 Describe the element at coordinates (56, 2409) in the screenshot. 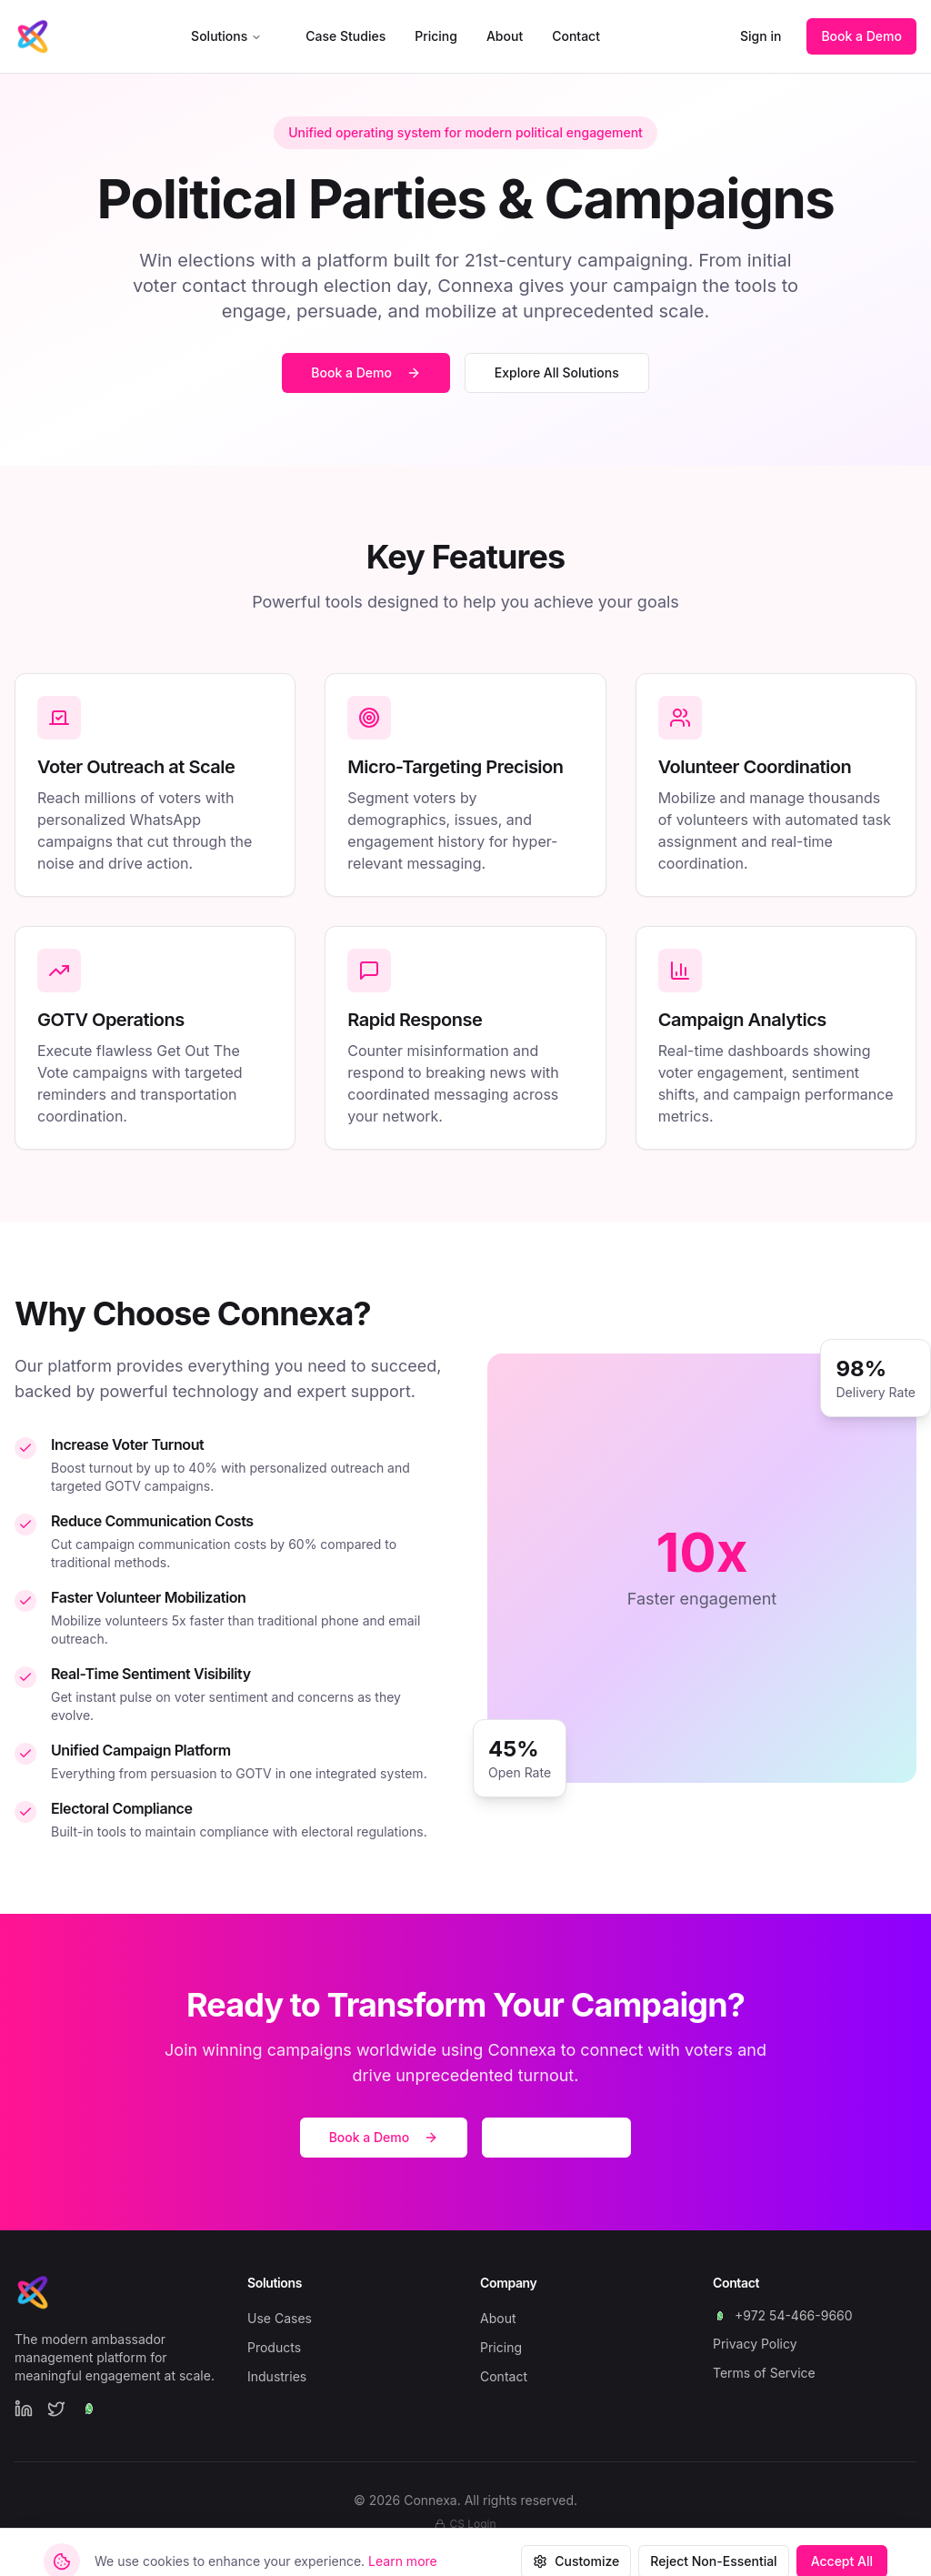

I see `[Twitter]` at that location.